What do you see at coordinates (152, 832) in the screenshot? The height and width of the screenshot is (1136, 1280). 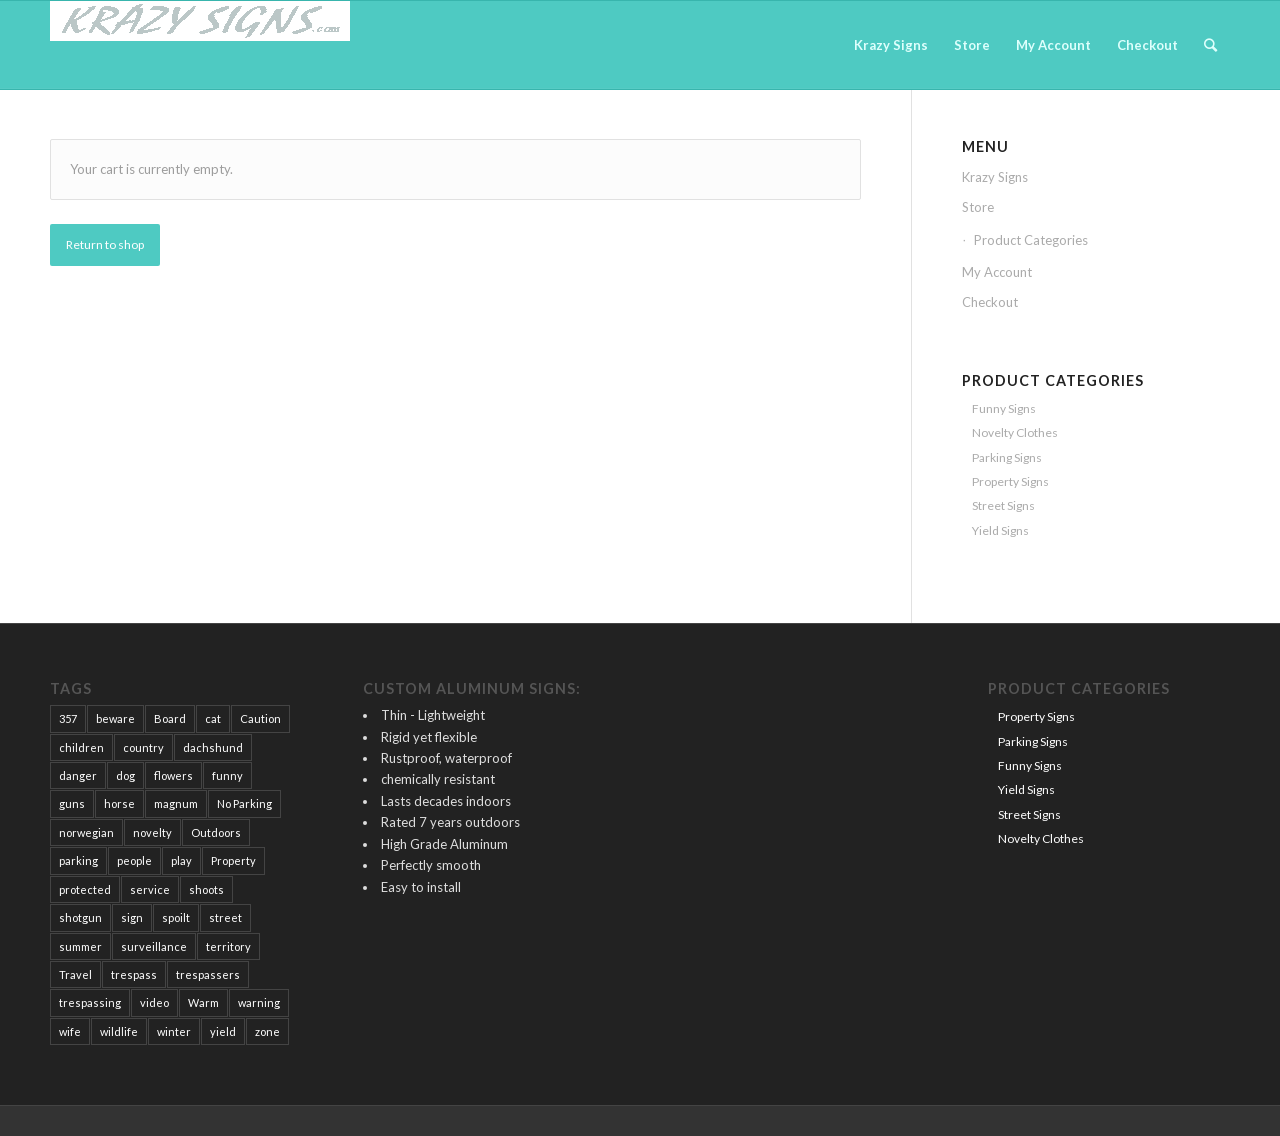 I see `novelty [novelty (4 products)]` at bounding box center [152, 832].